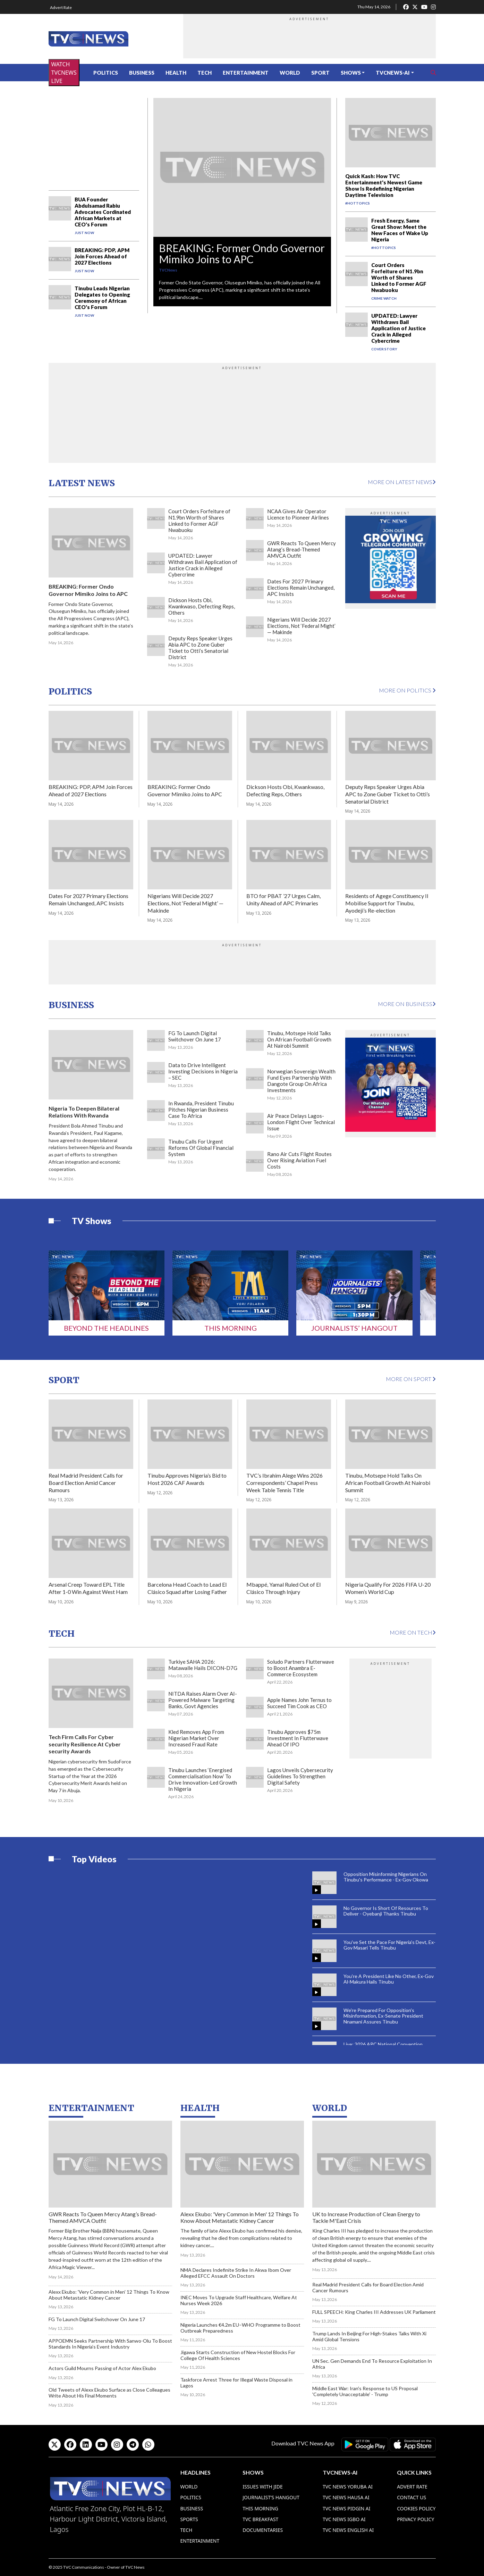 The image size is (484, 2576). I want to click on Turkiye SAHA 2026: Matawalle Hails DICON-D7G, so click(202, 1665).